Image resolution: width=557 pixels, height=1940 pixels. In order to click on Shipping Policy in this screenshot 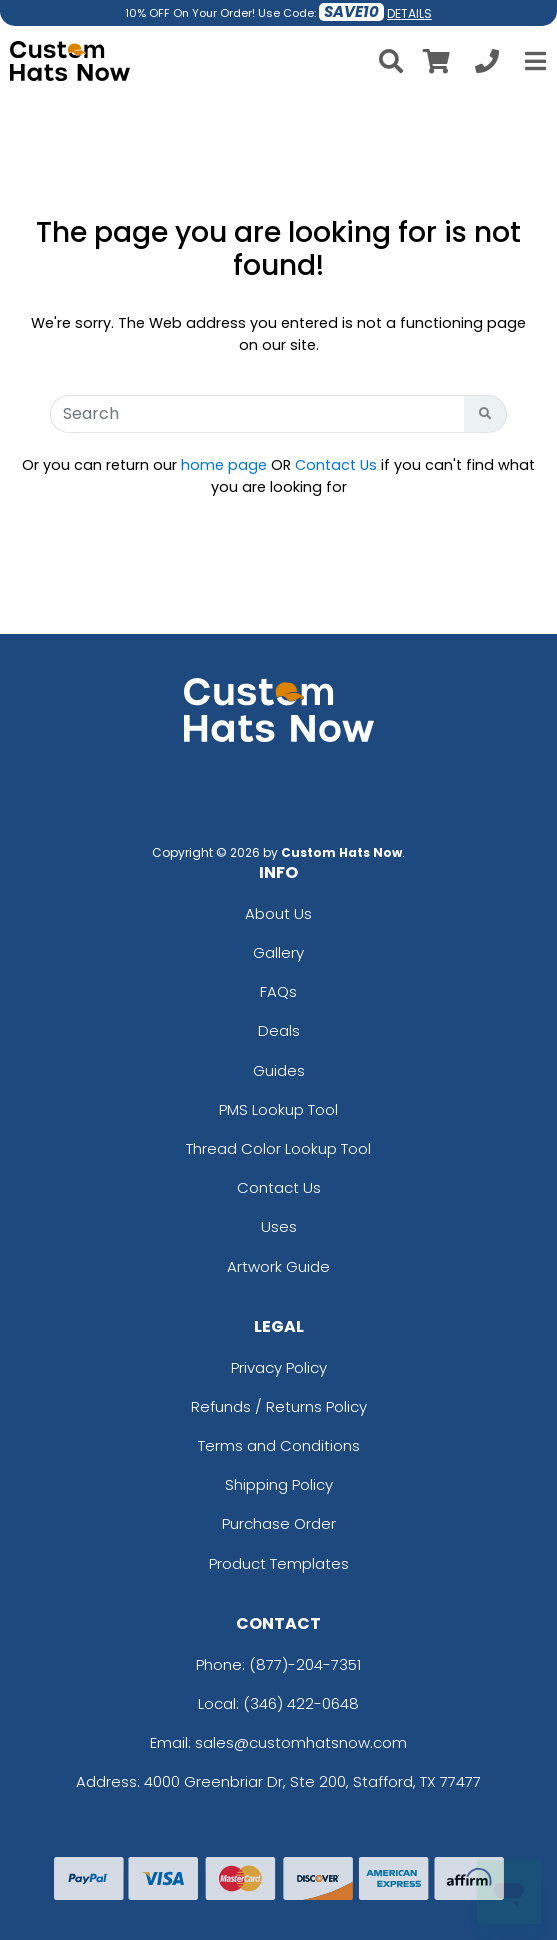, I will do `click(279, 1484)`.